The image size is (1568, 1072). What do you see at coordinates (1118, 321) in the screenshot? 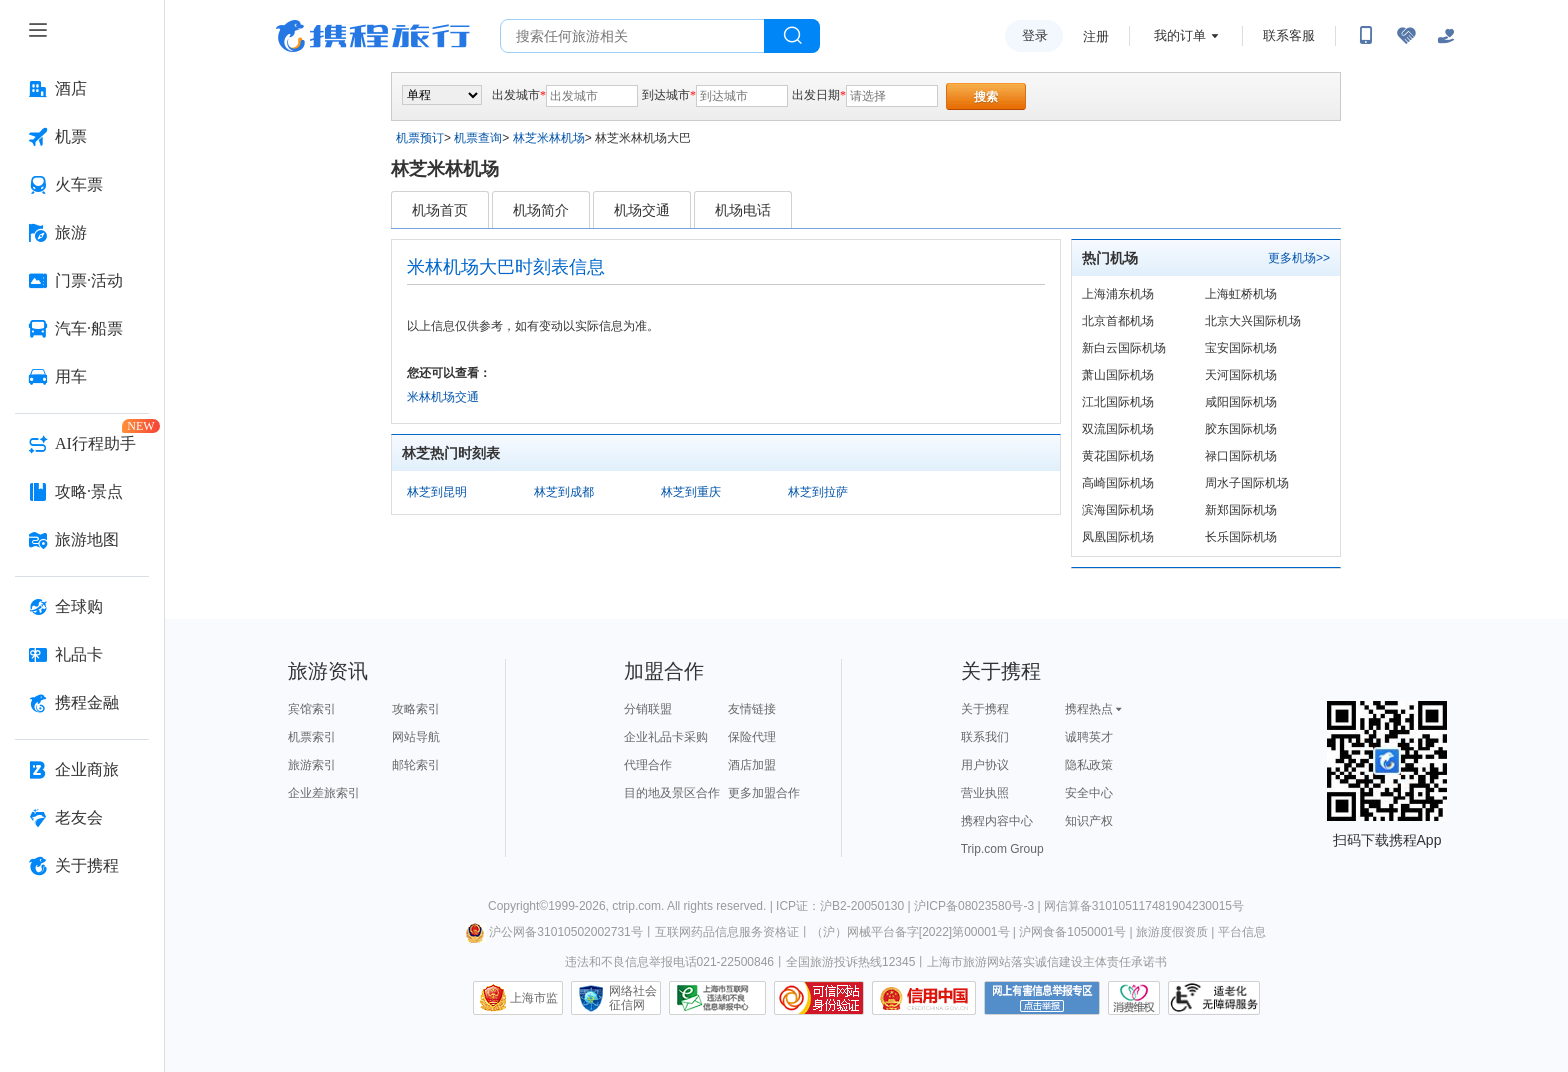
I see `北京首都机场` at bounding box center [1118, 321].